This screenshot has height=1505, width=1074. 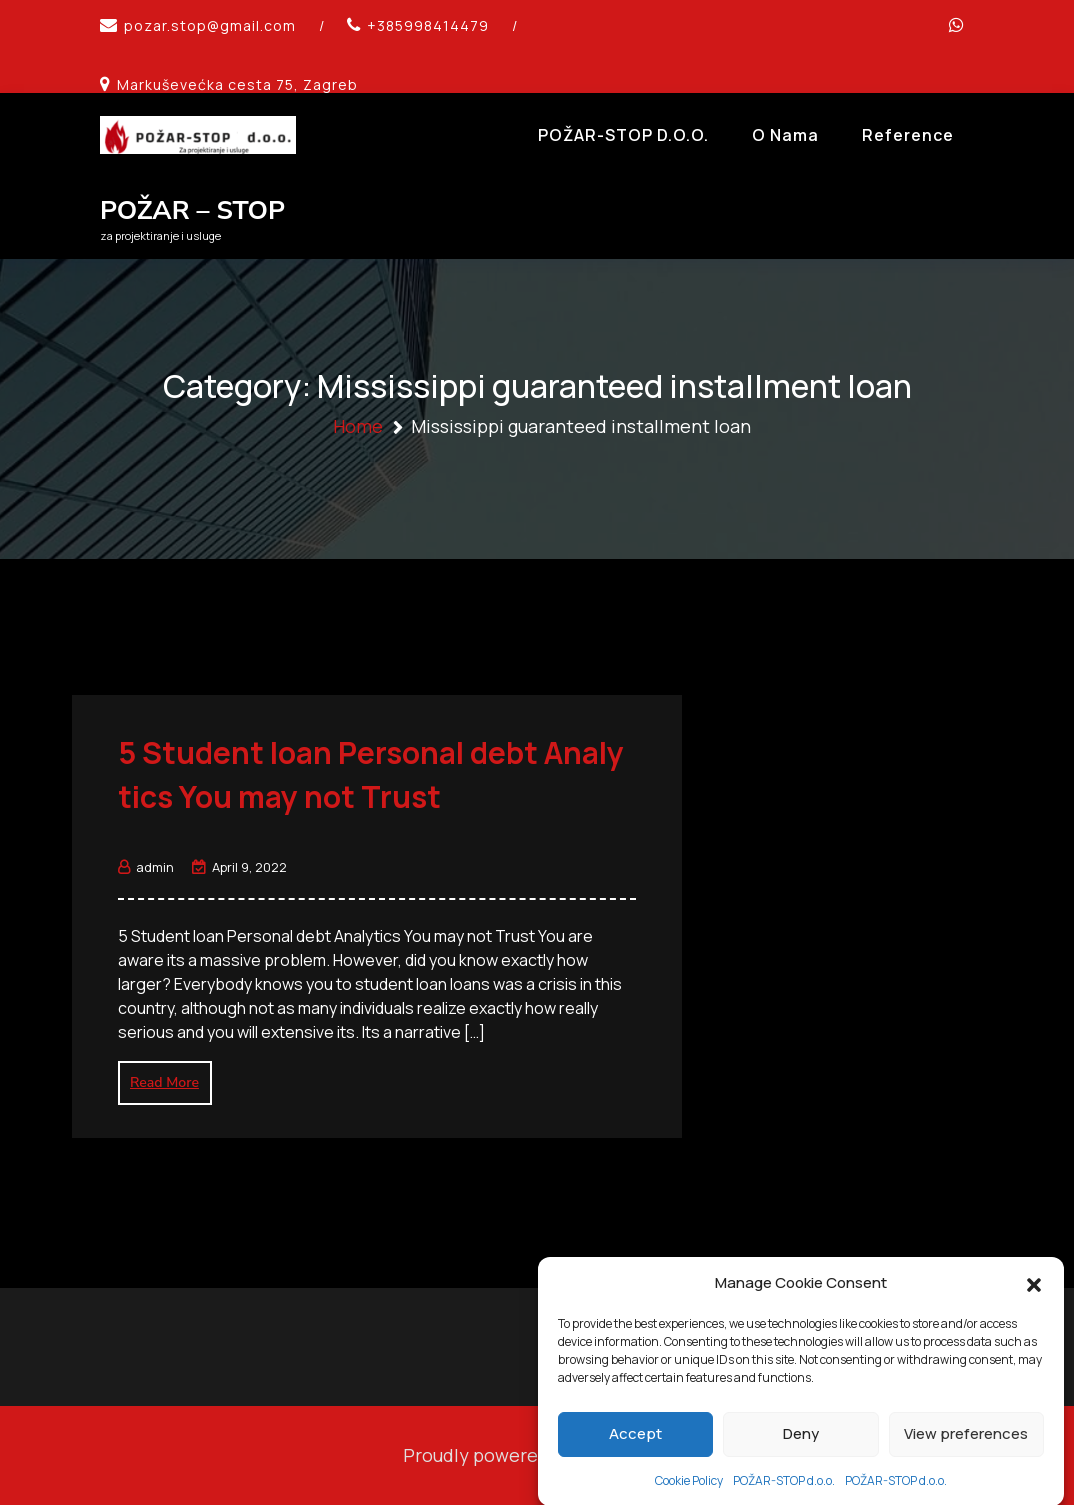 I want to click on POŽAR-STOP d.o.o., so click(x=623, y=135).